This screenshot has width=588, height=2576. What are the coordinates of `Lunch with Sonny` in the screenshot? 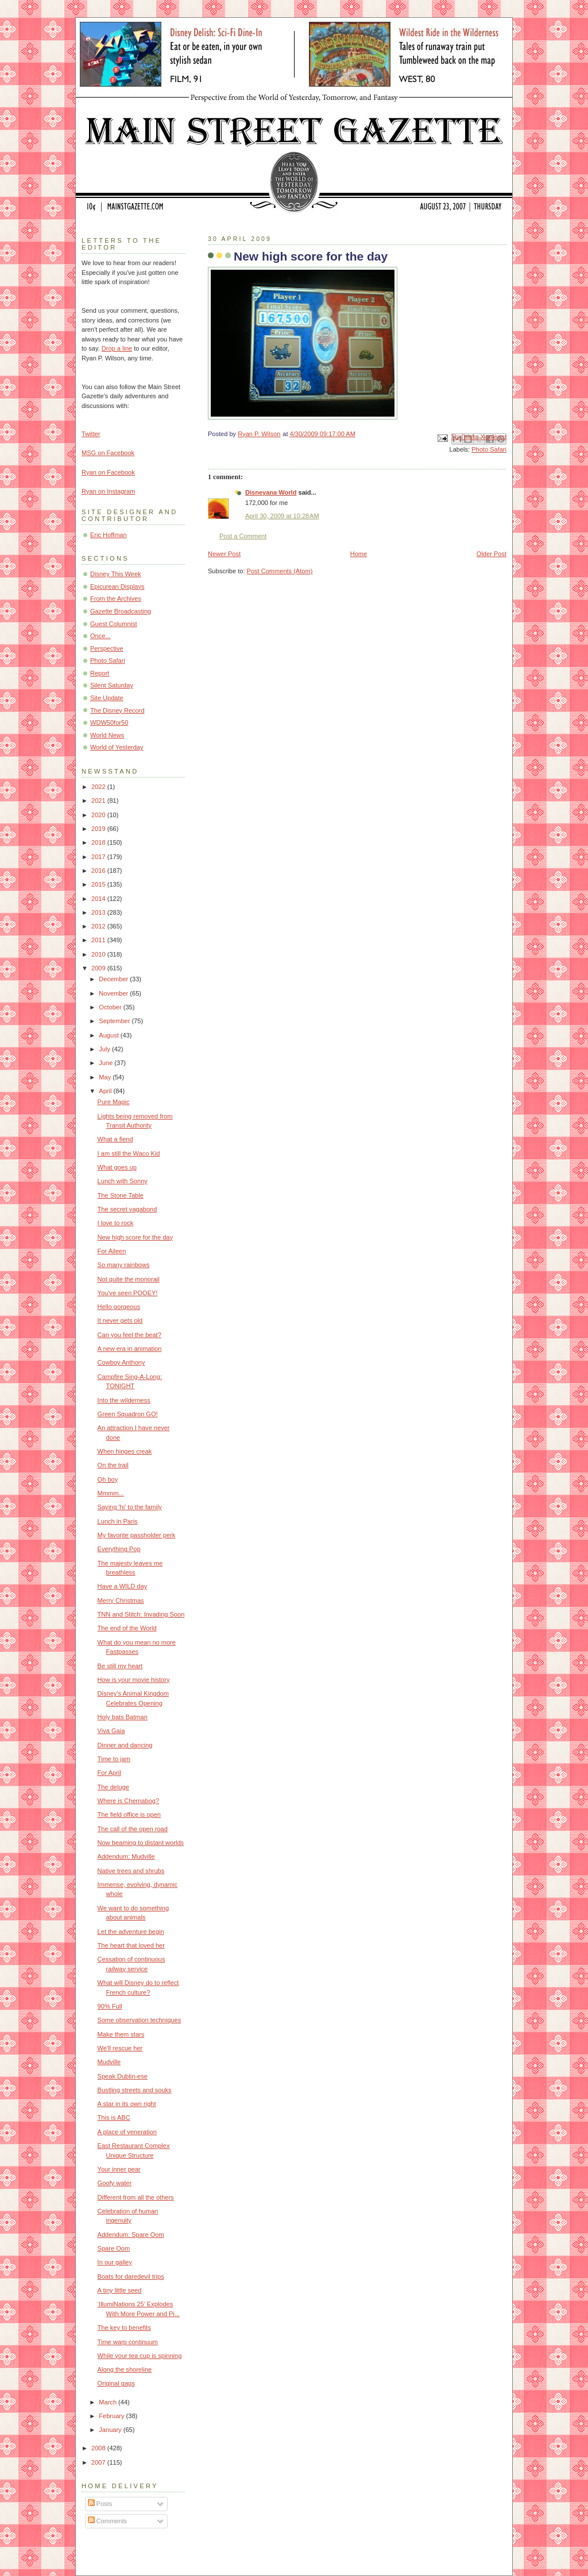 It's located at (123, 1181).